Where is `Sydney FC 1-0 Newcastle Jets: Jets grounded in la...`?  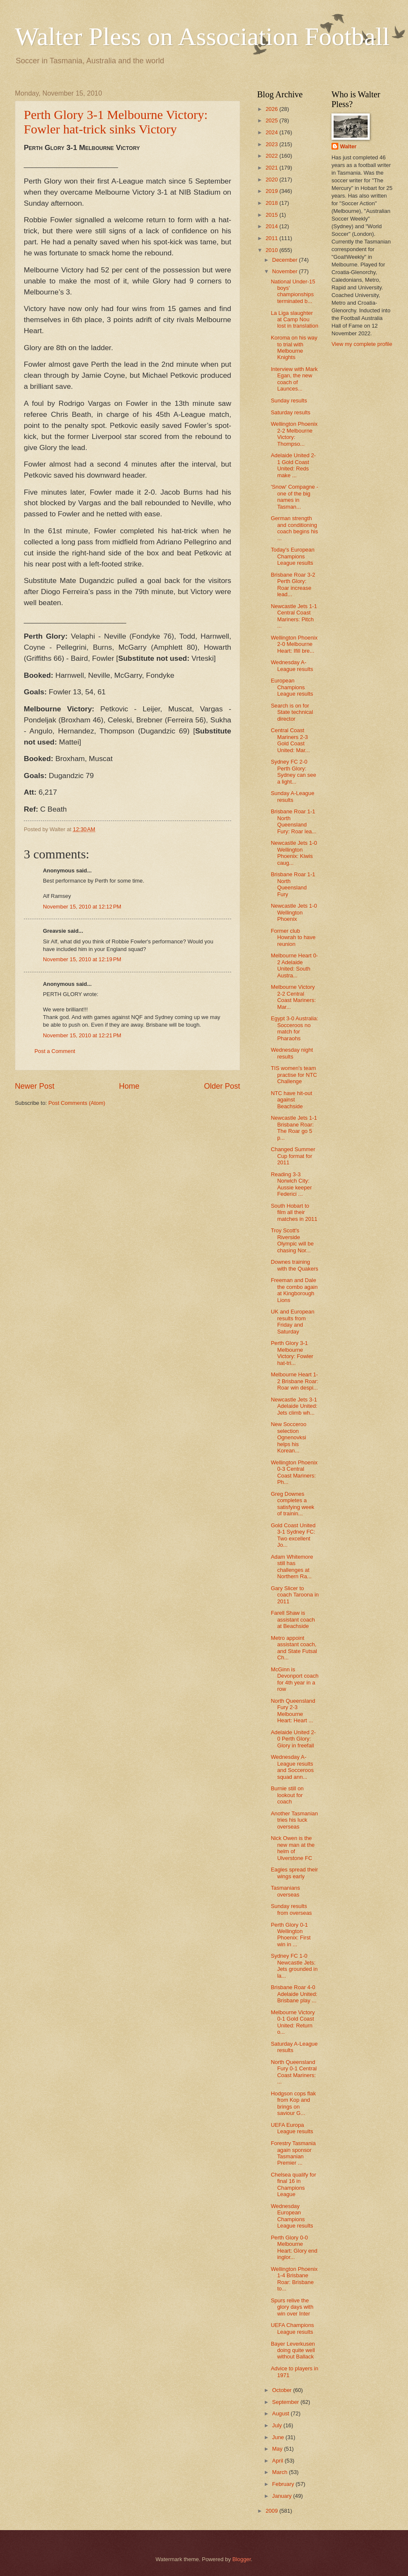 Sydney FC 1-0 Newcastle Jets: Jets grounded in la... is located at coordinates (294, 1966).